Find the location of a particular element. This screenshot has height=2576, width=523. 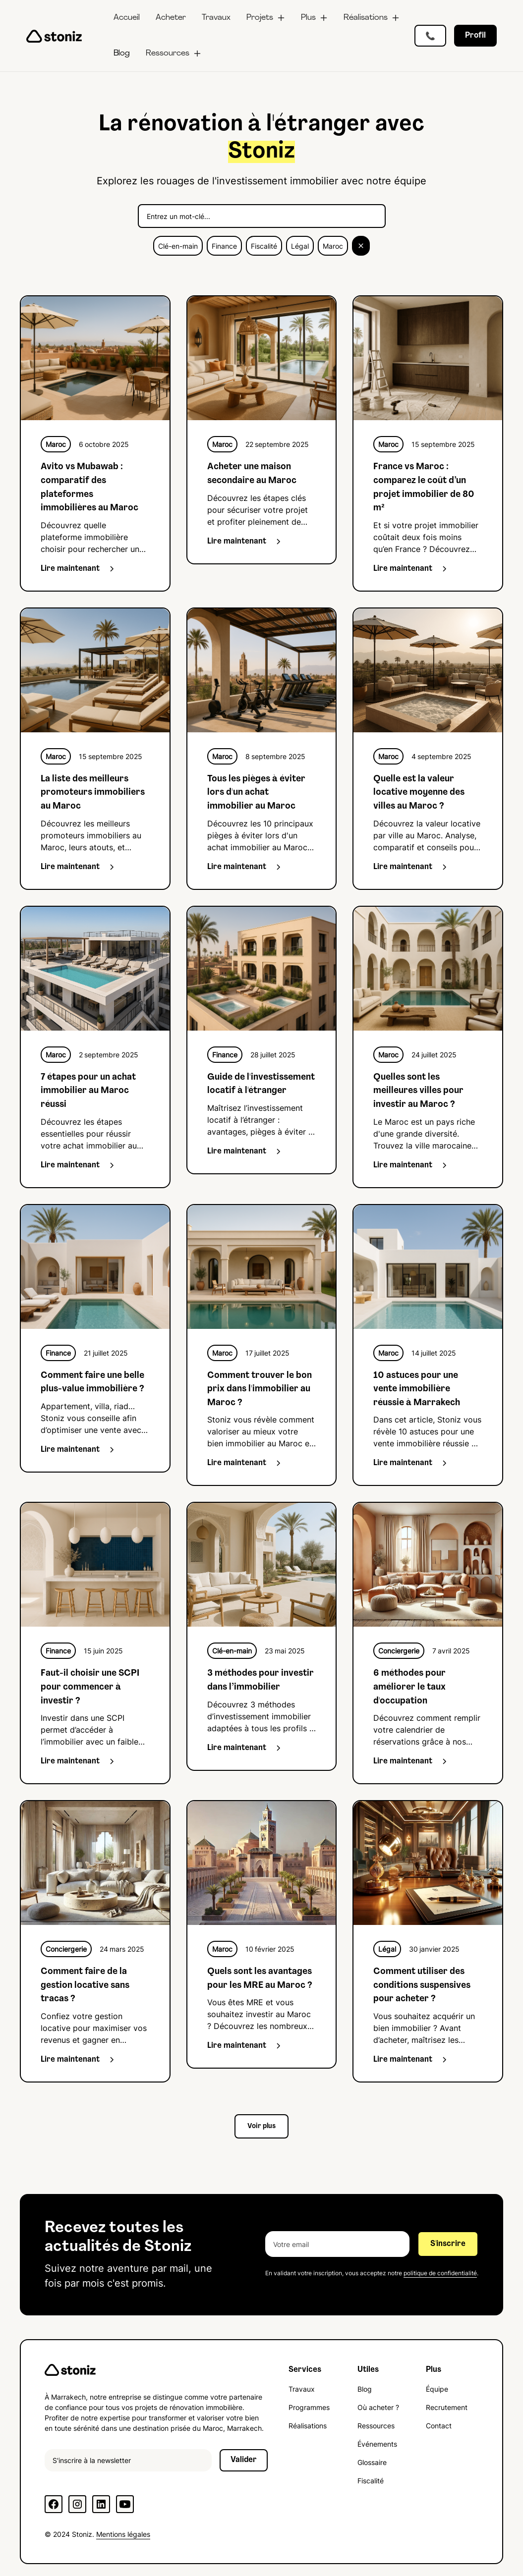

Programmes is located at coordinates (309, 2407).